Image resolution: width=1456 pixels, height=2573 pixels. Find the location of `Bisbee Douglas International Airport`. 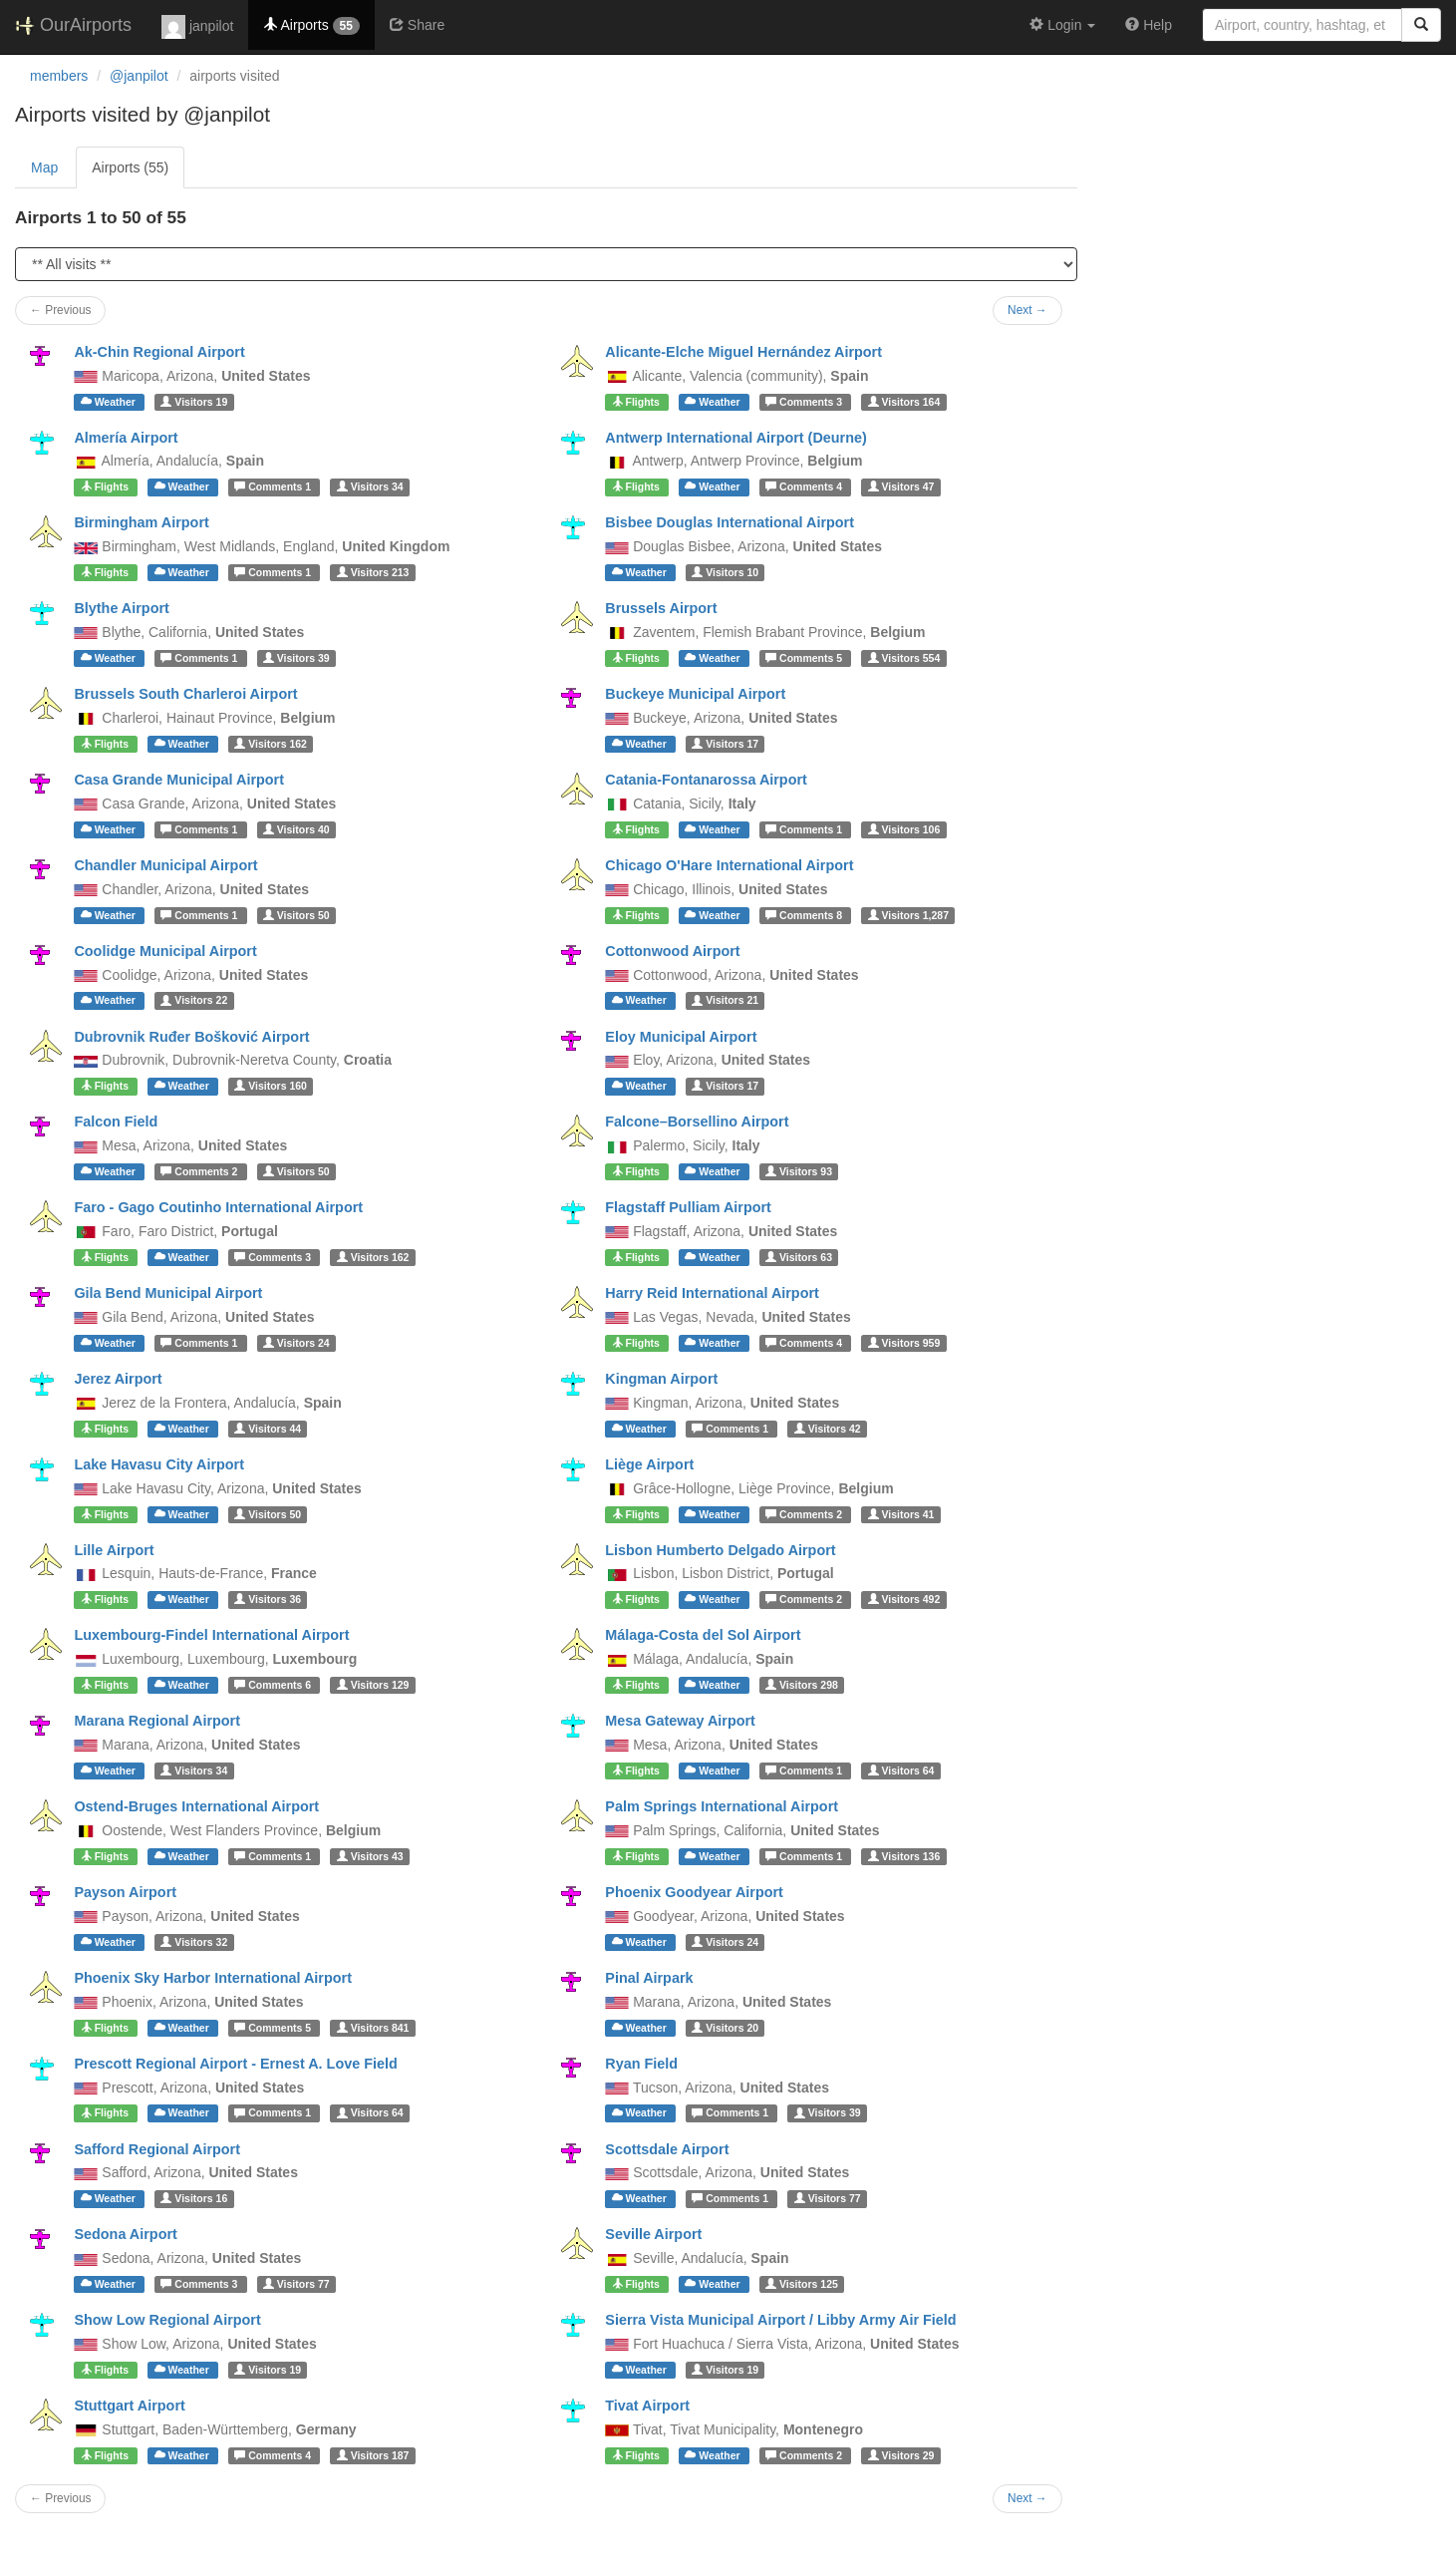

Bisbee Douglas International Airport is located at coordinates (729, 522).